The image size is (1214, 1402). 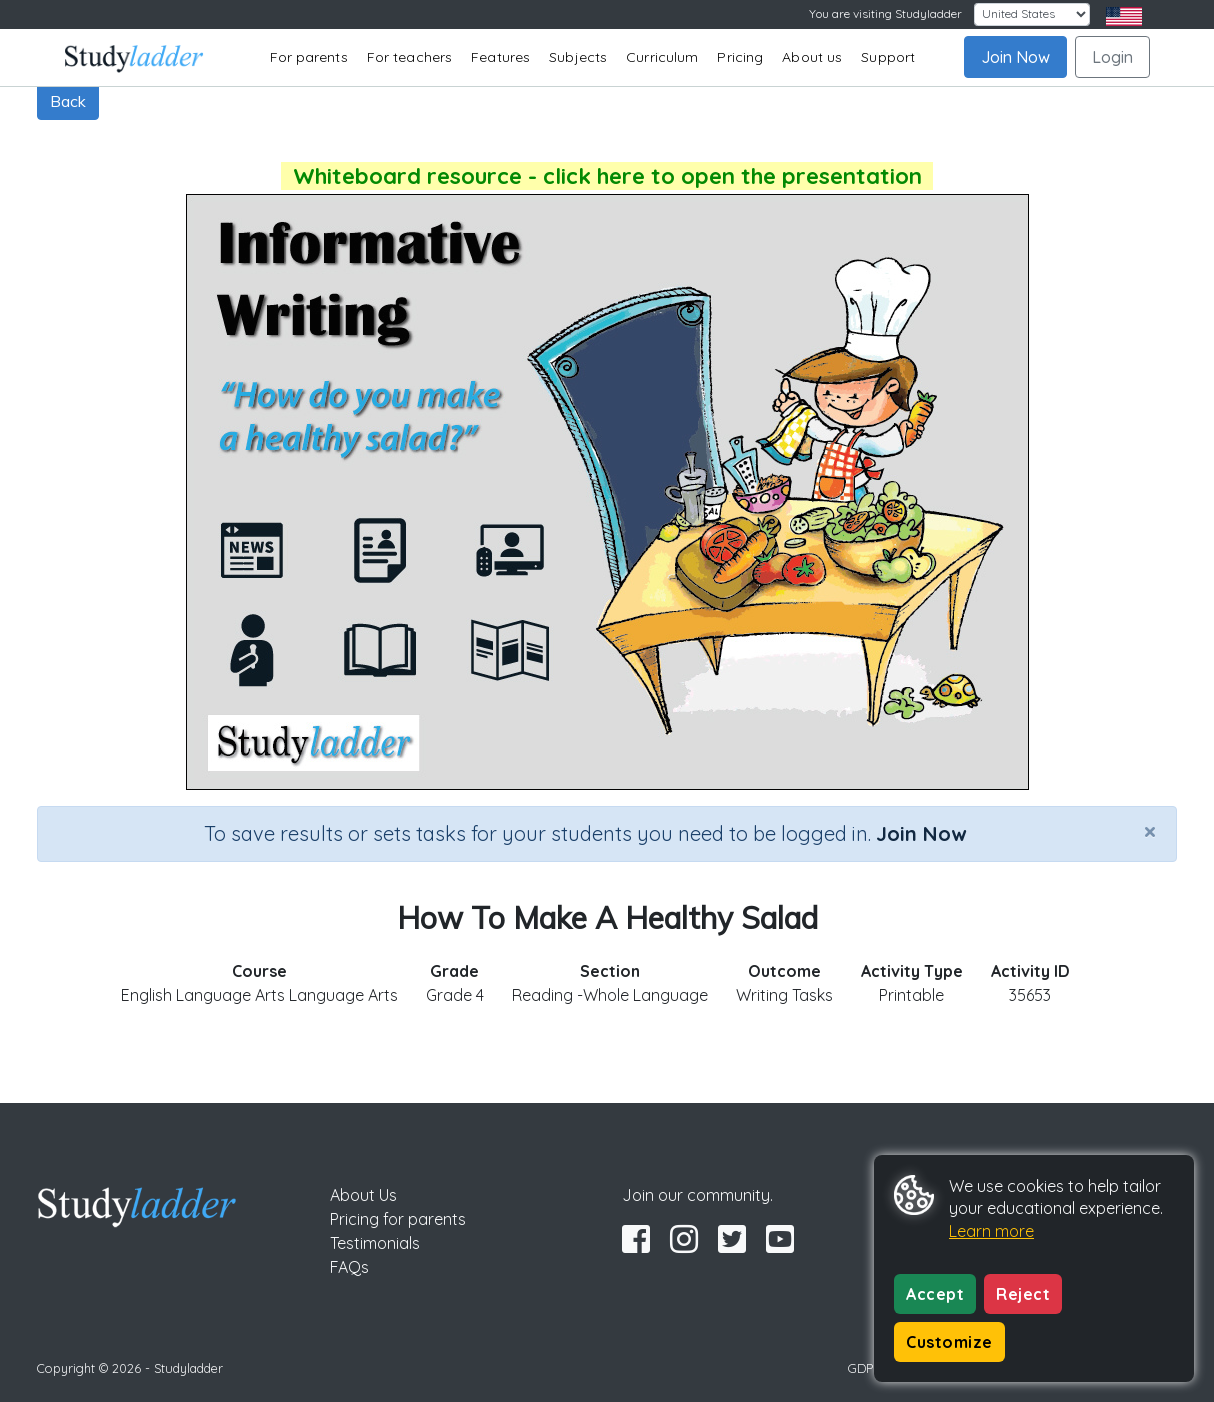 I want to click on [Close], so click(x=1150, y=831).